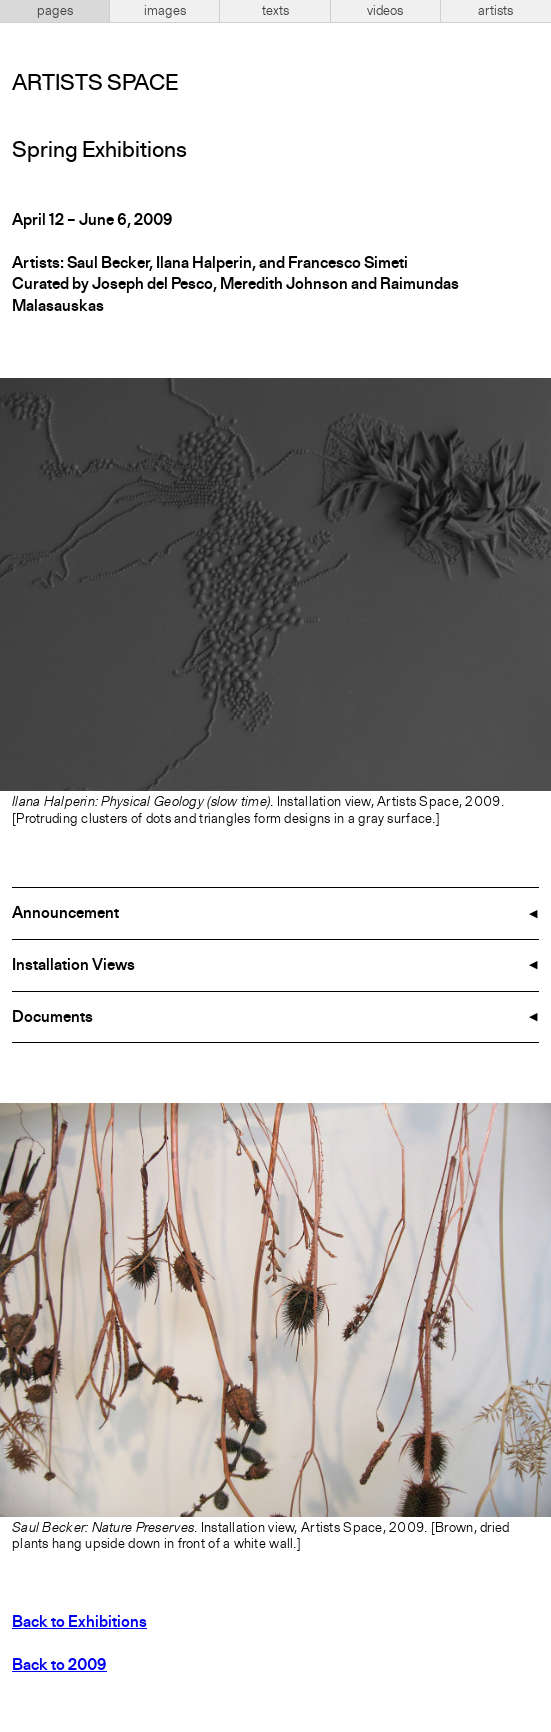 Image resolution: width=551 pixels, height=1732 pixels. What do you see at coordinates (95, 84) in the screenshot?
I see `Artists Space` at bounding box center [95, 84].